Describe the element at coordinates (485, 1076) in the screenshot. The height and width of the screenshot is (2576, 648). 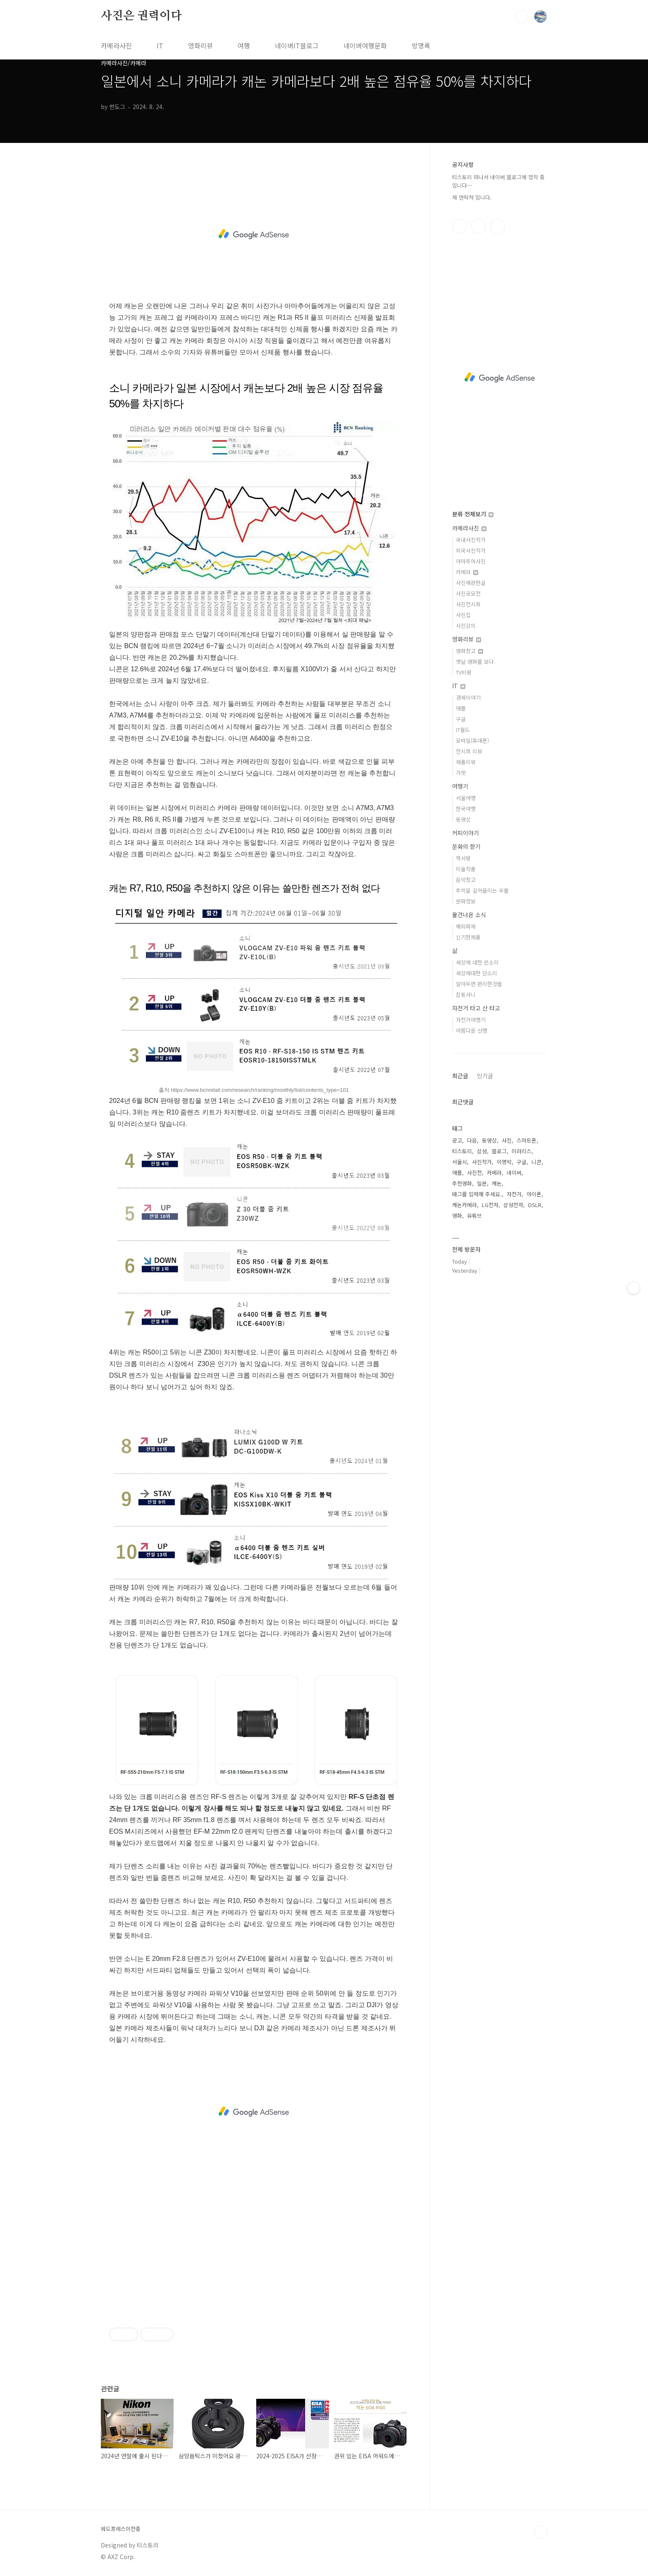
I see `인기글` at that location.